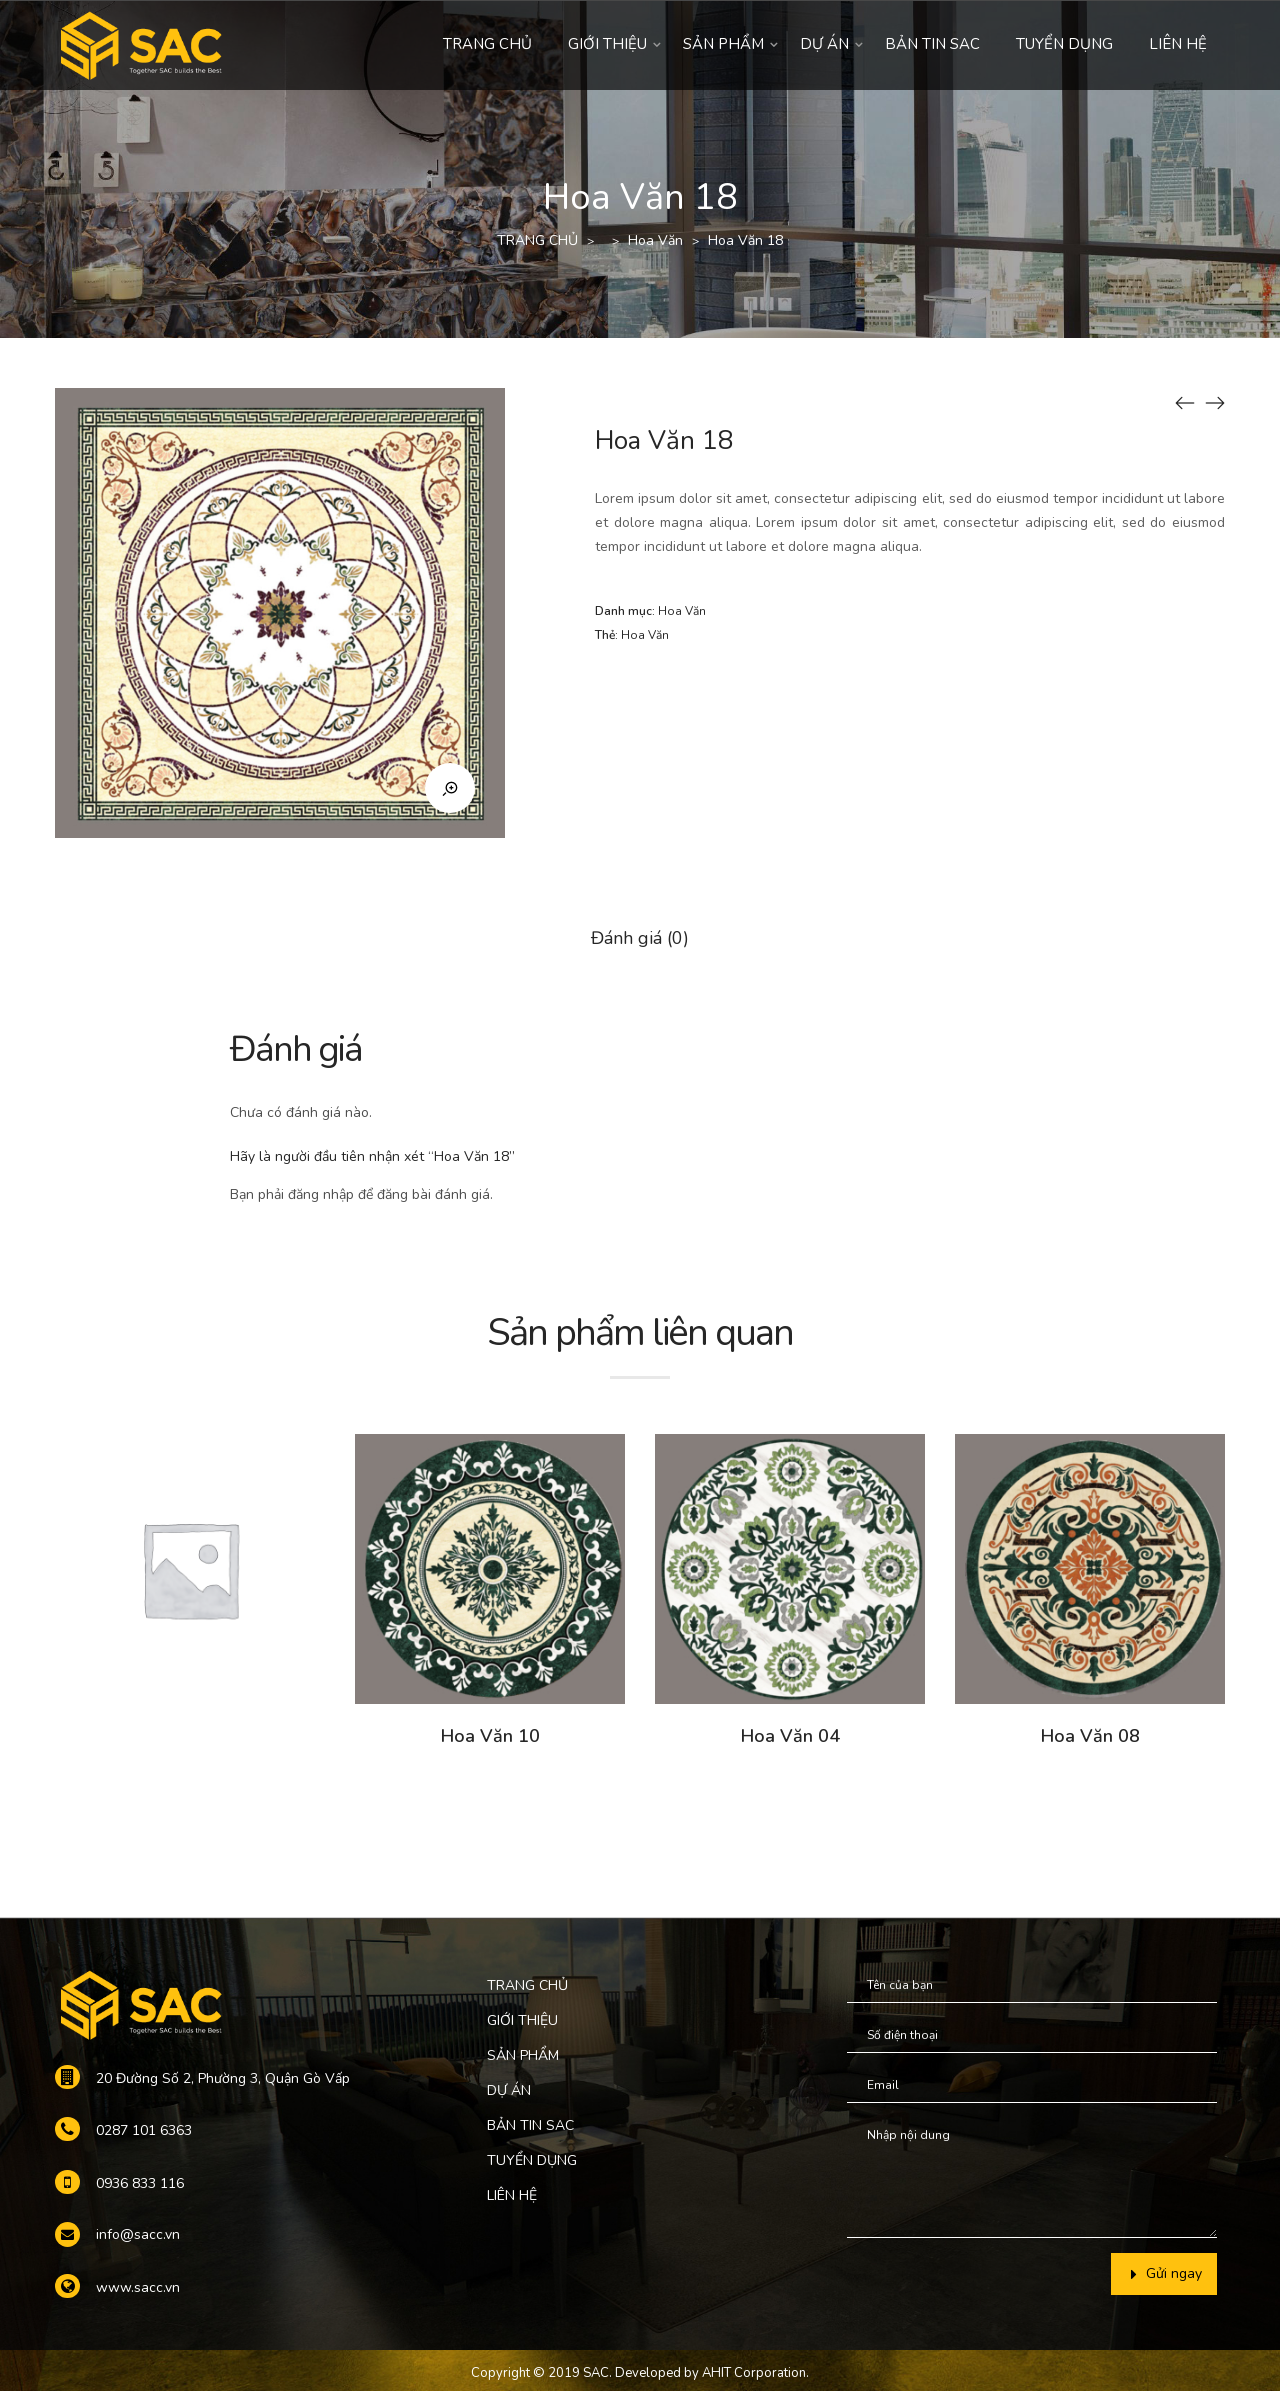 The width and height of the screenshot is (1280, 2391). I want to click on info@sacc.vn, so click(138, 2234).